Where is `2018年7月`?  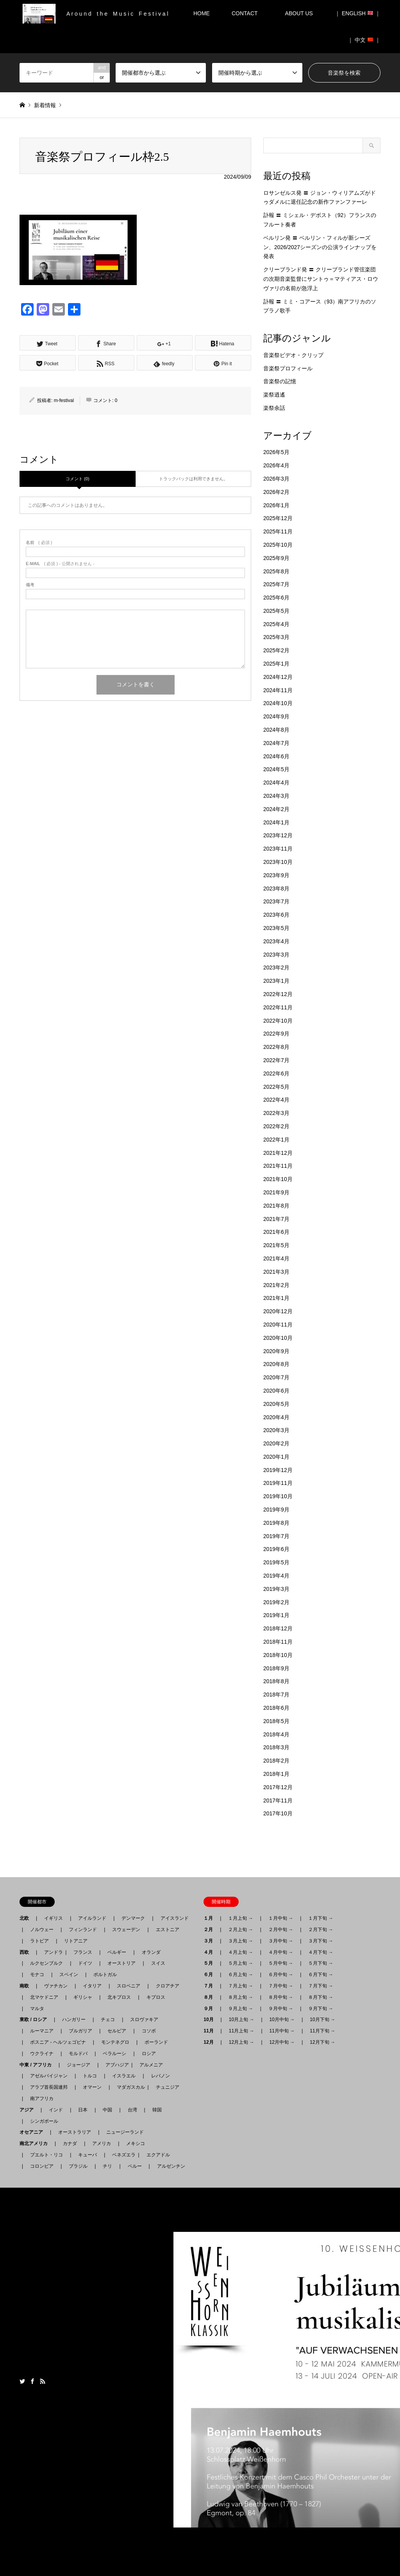
2018年7月 is located at coordinates (276, 1694).